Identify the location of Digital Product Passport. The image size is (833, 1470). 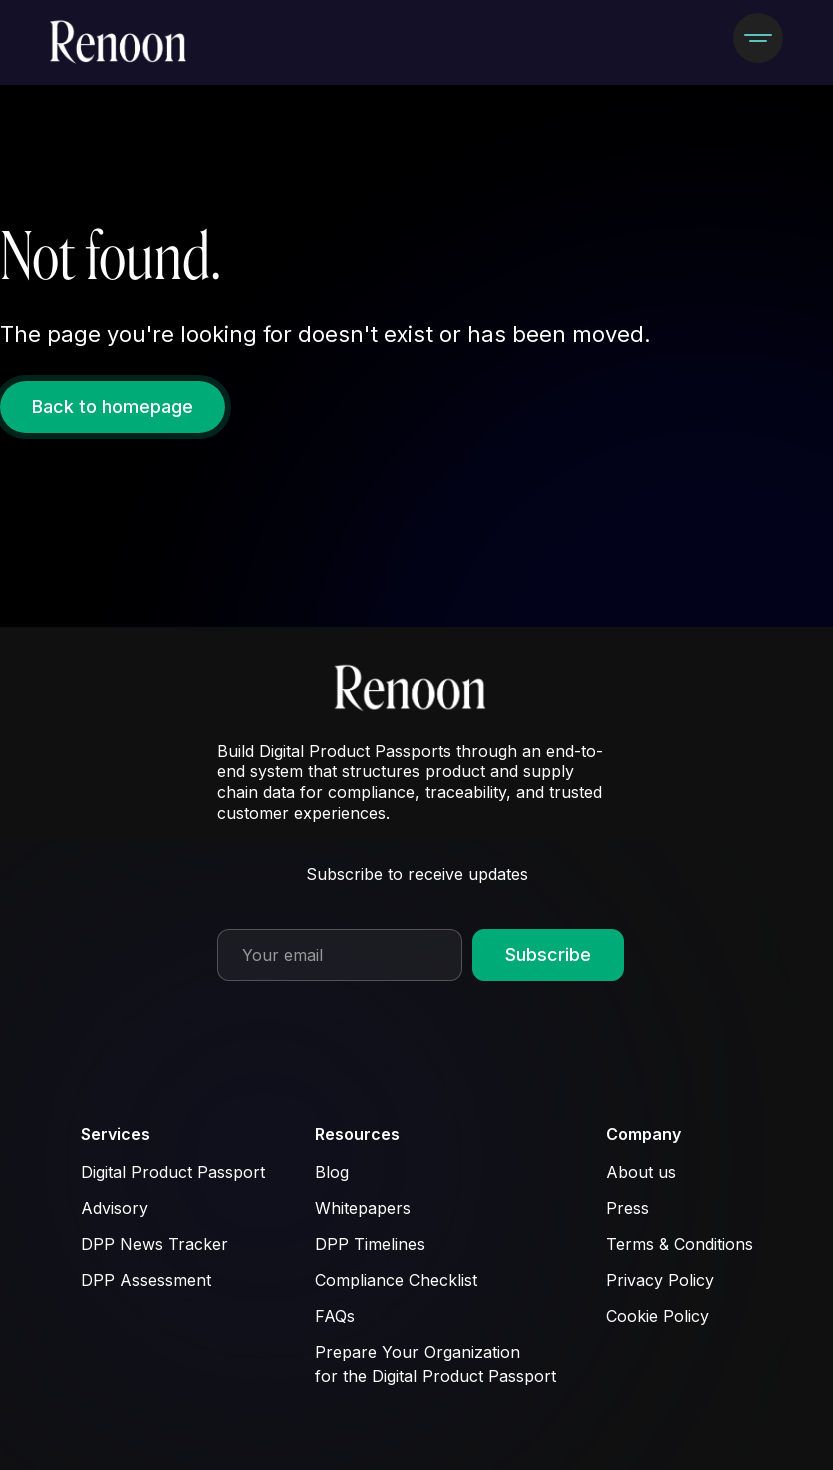
(173, 1172).